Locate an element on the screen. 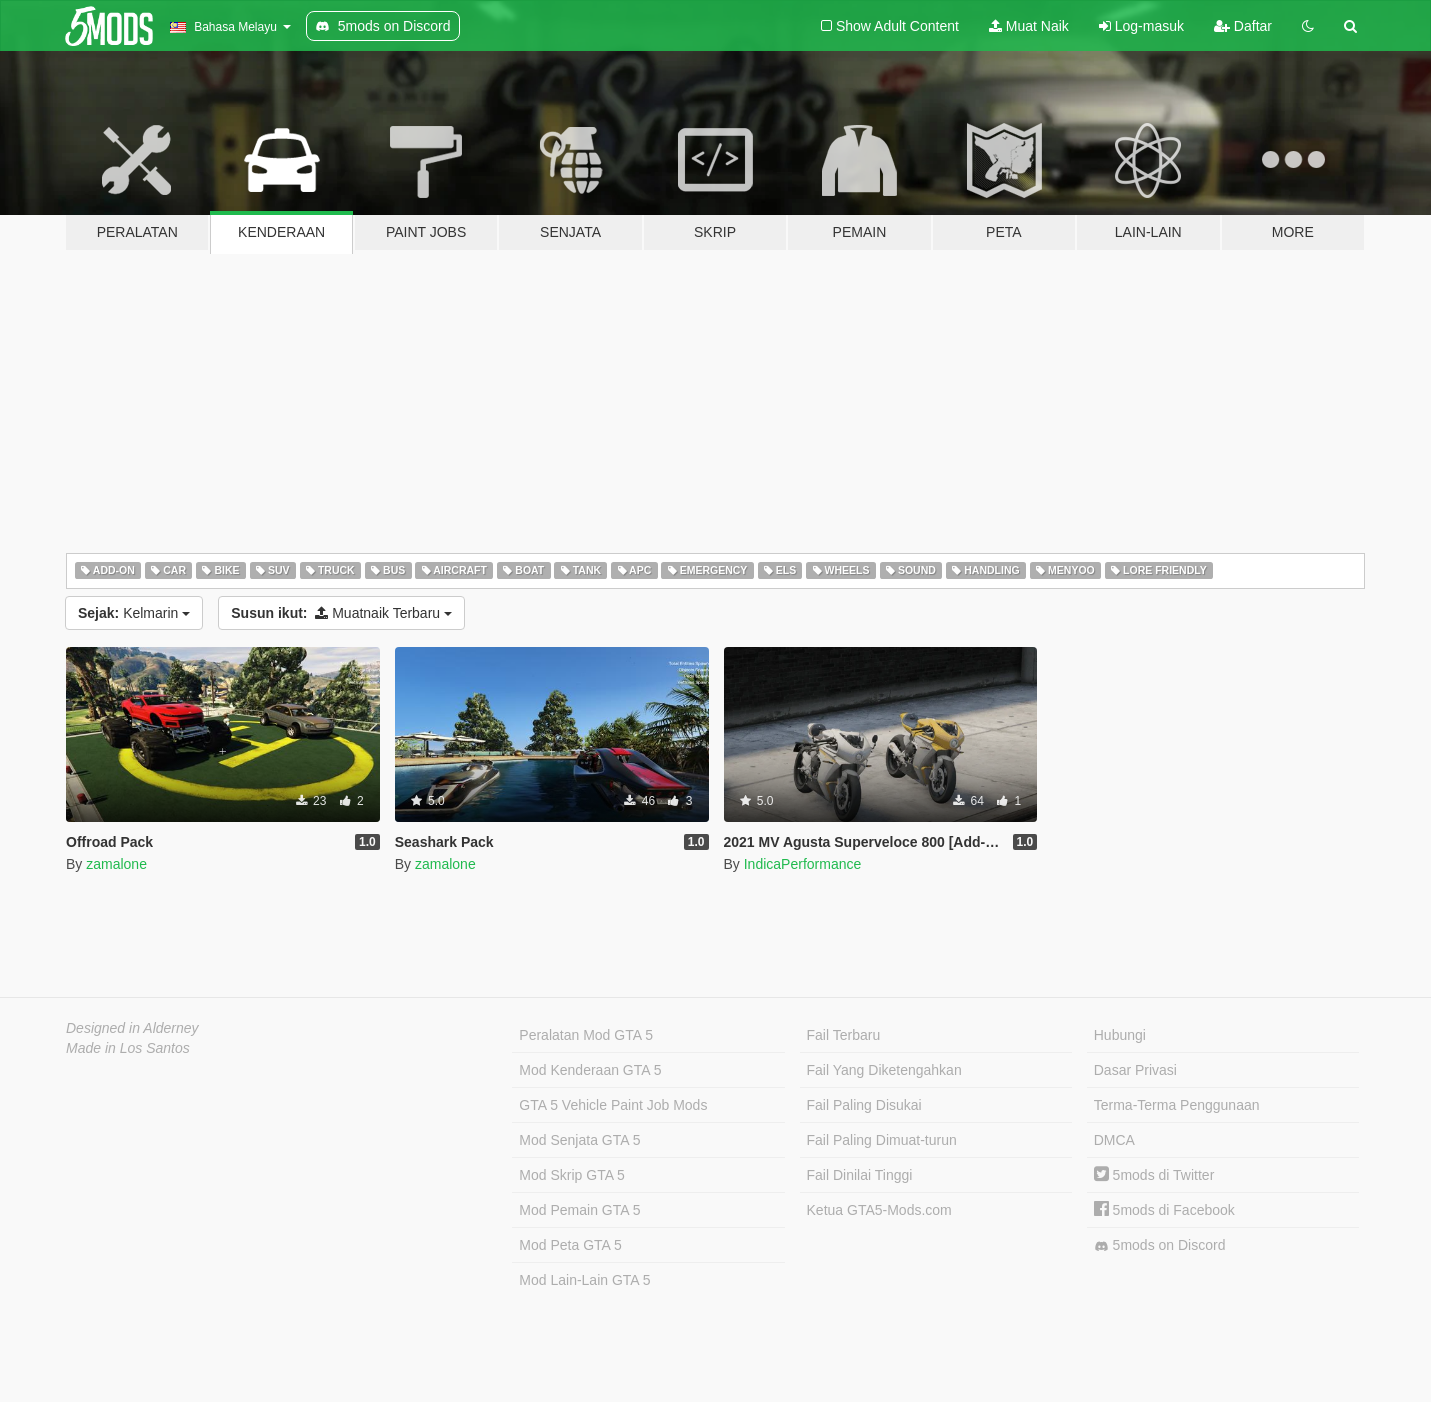 The image size is (1431, 1402). Fail Terbaru is located at coordinates (844, 1035).